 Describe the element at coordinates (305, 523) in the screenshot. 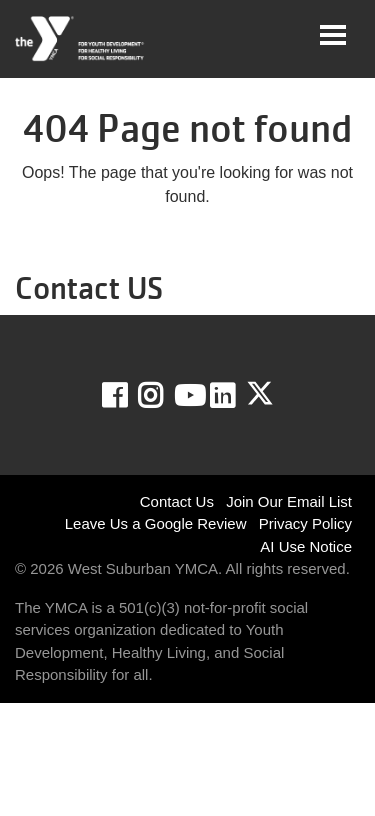

I see `Privacy Policy` at that location.